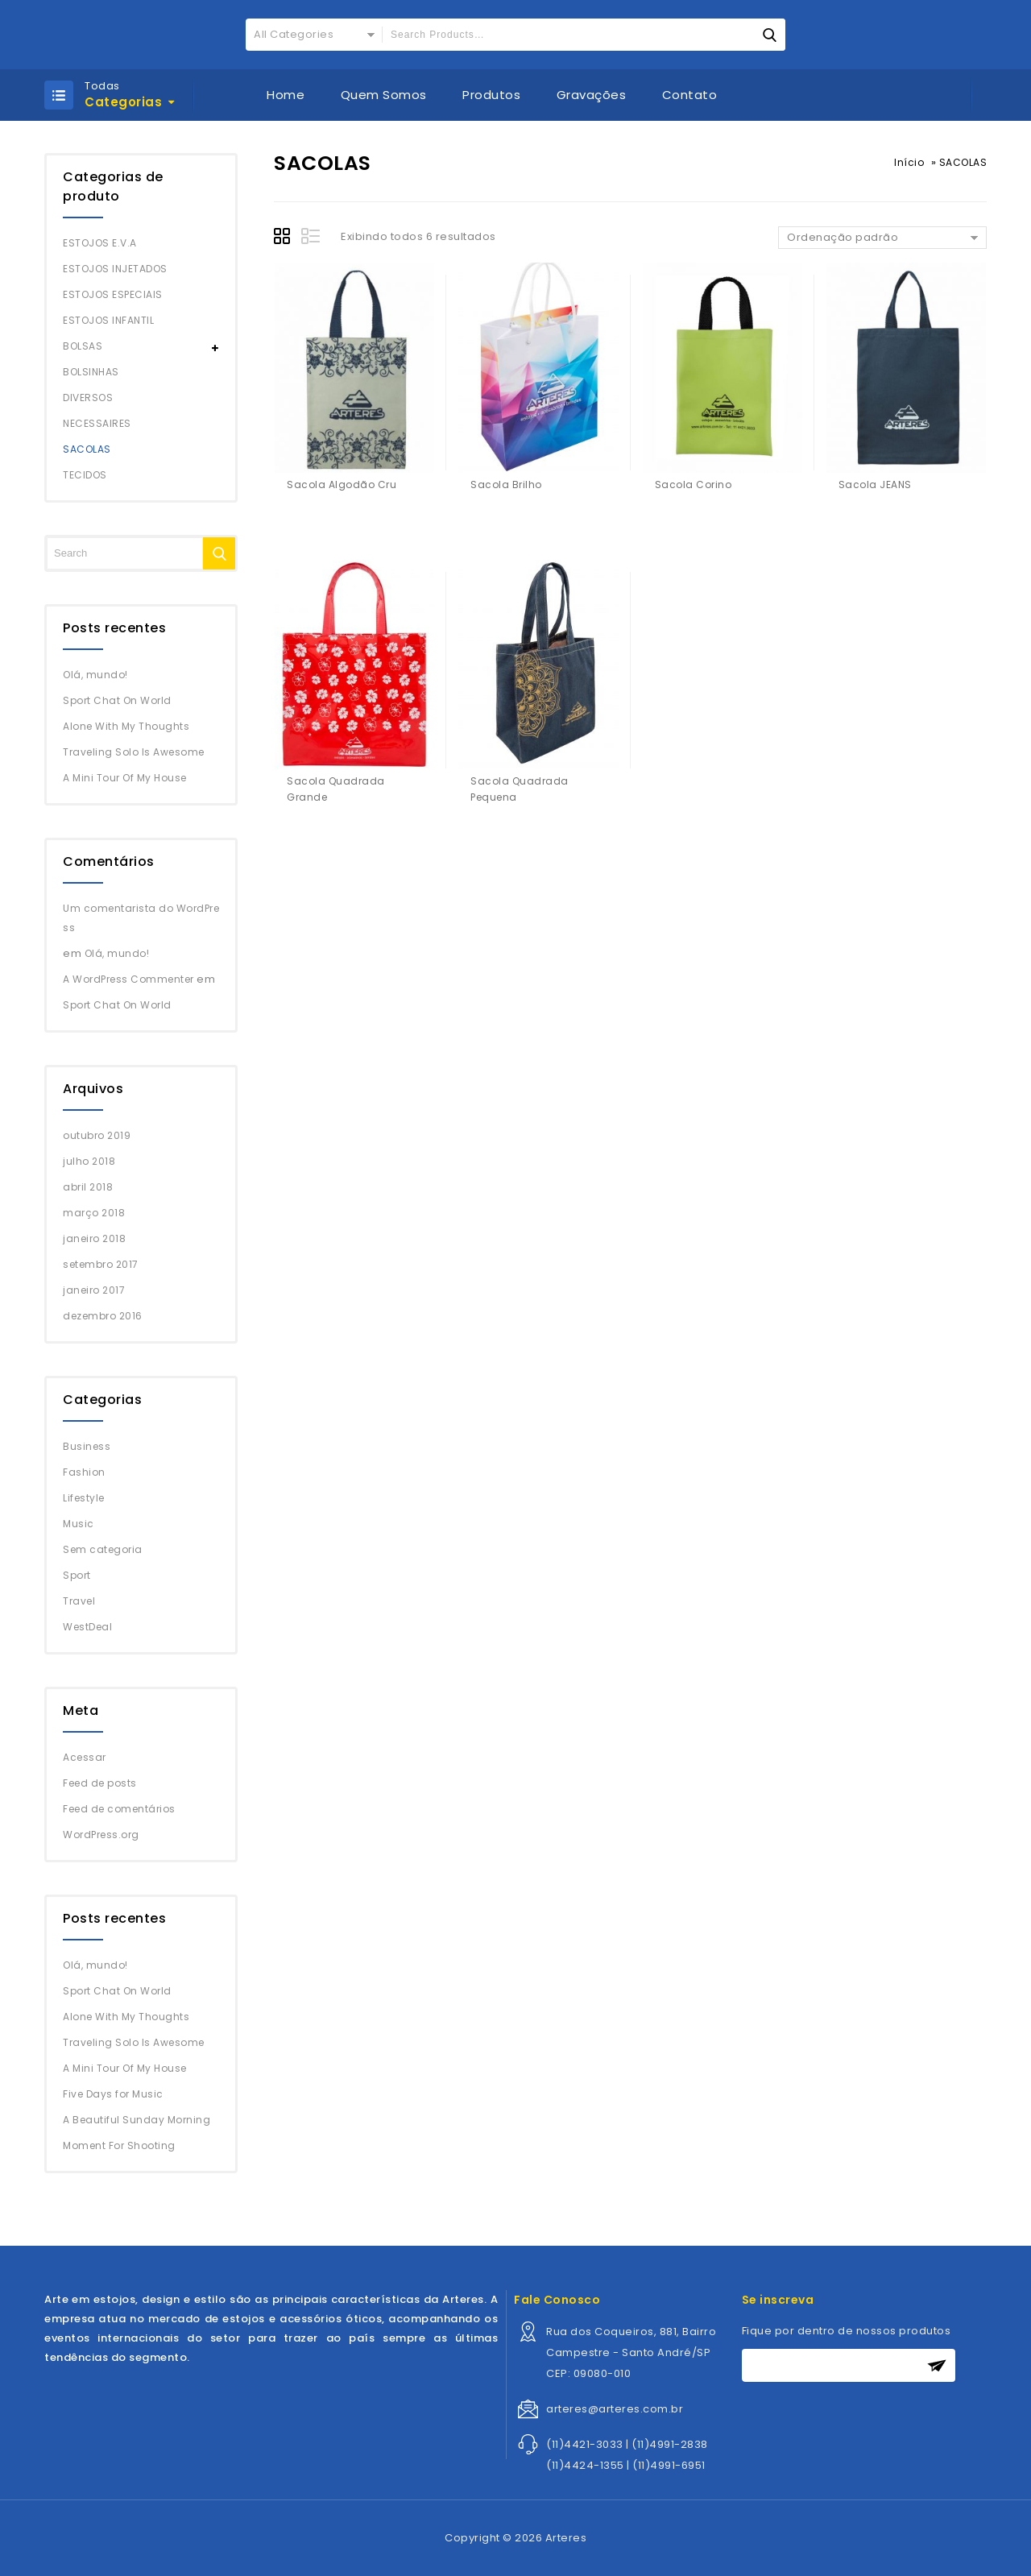 This screenshot has width=1031, height=2576. I want to click on BOLSINHAS, so click(91, 372).